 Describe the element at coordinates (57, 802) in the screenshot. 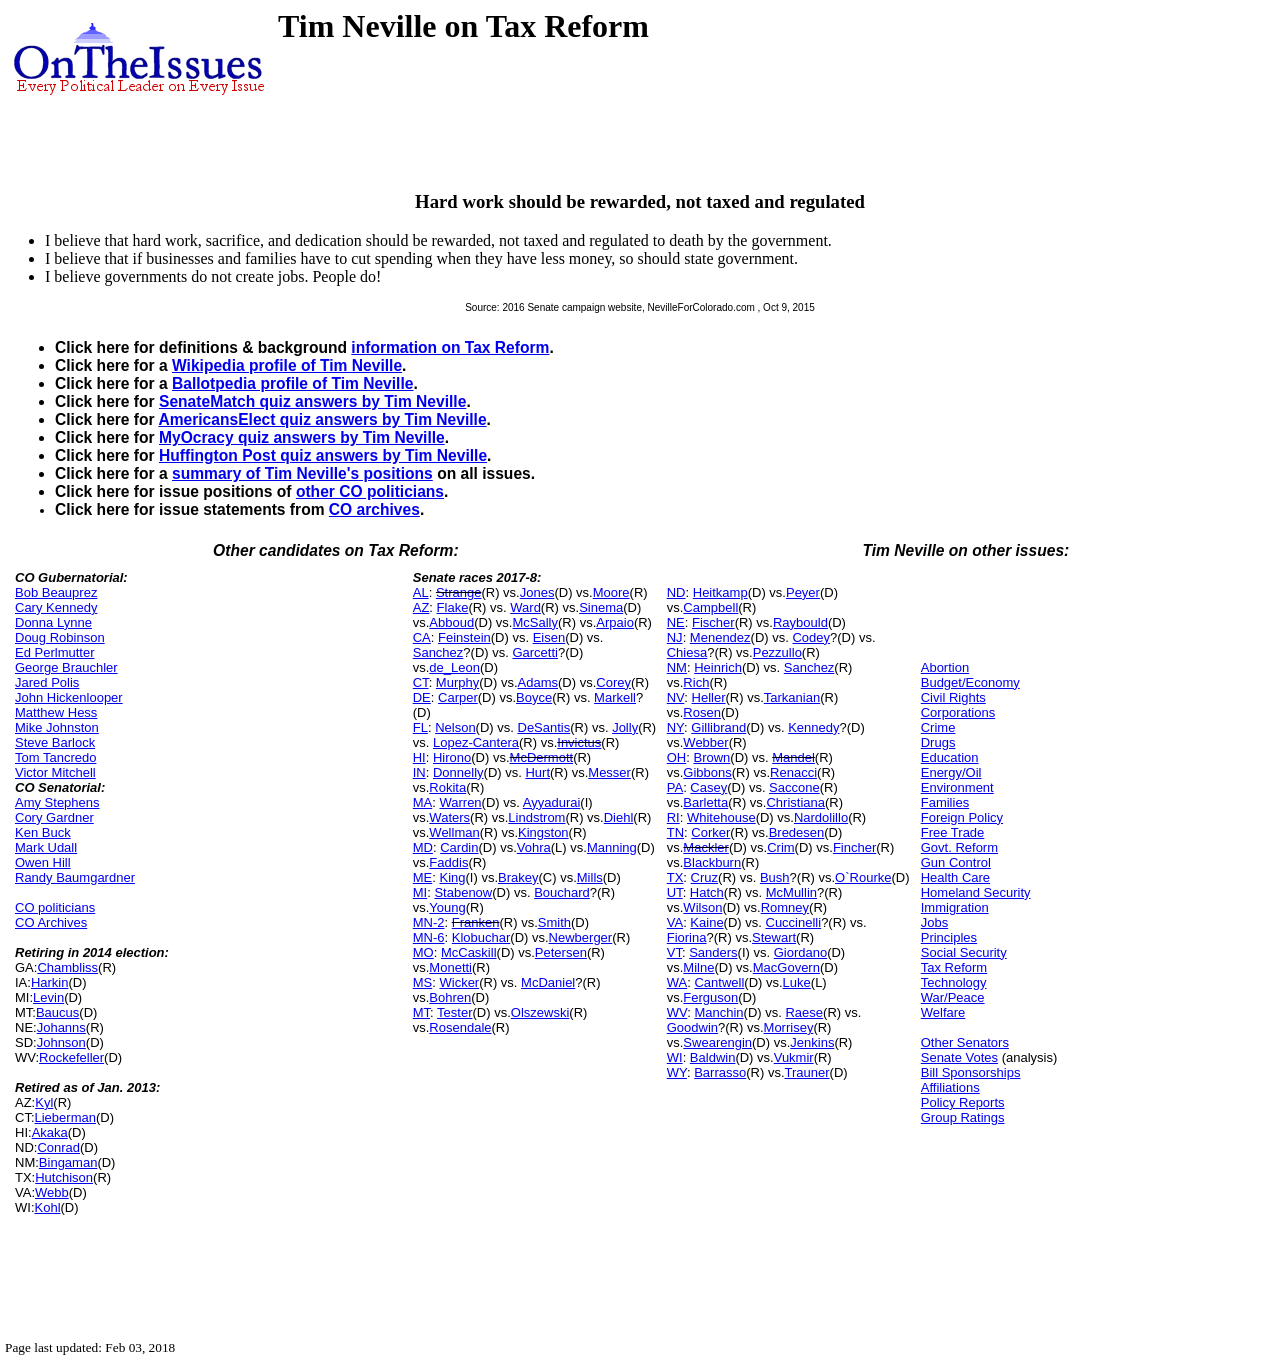

I see `Amy Stephens` at that location.